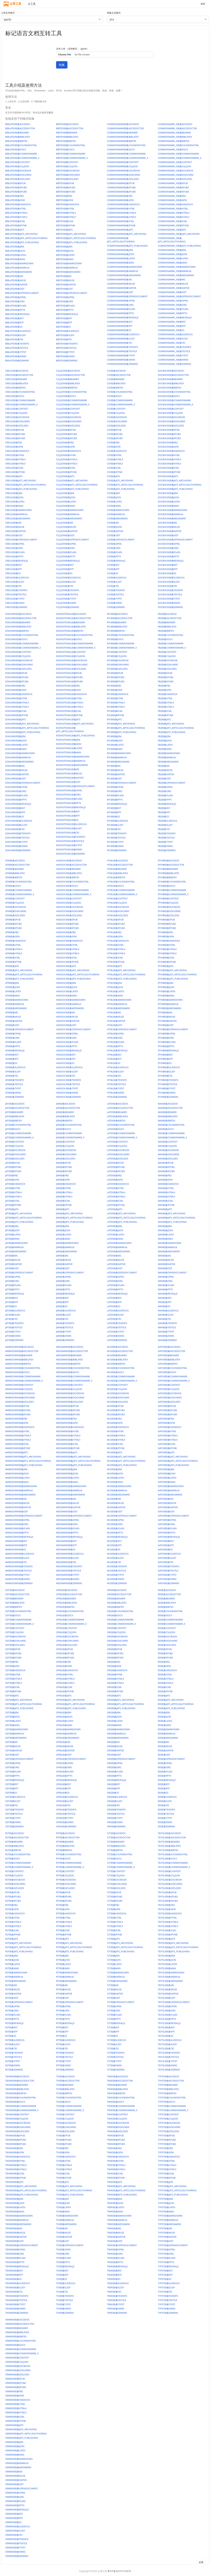 The width and height of the screenshot is (210, 2576). I want to click on TYPST转换TYPST, so click(166, 2304).